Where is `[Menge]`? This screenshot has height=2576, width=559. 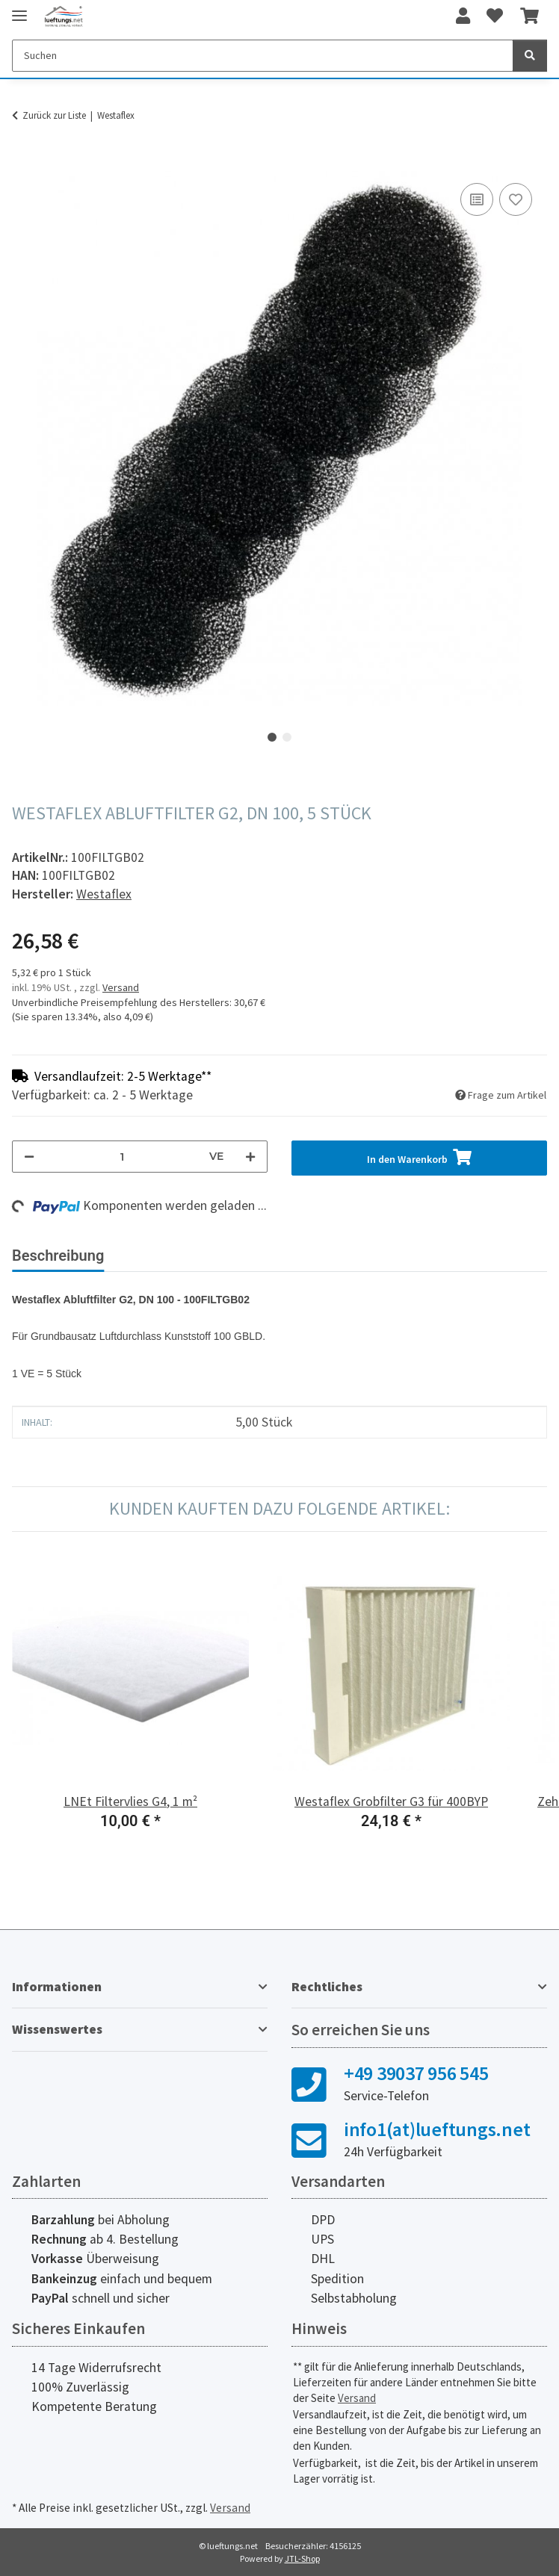 [Menge] is located at coordinates (122, 1156).